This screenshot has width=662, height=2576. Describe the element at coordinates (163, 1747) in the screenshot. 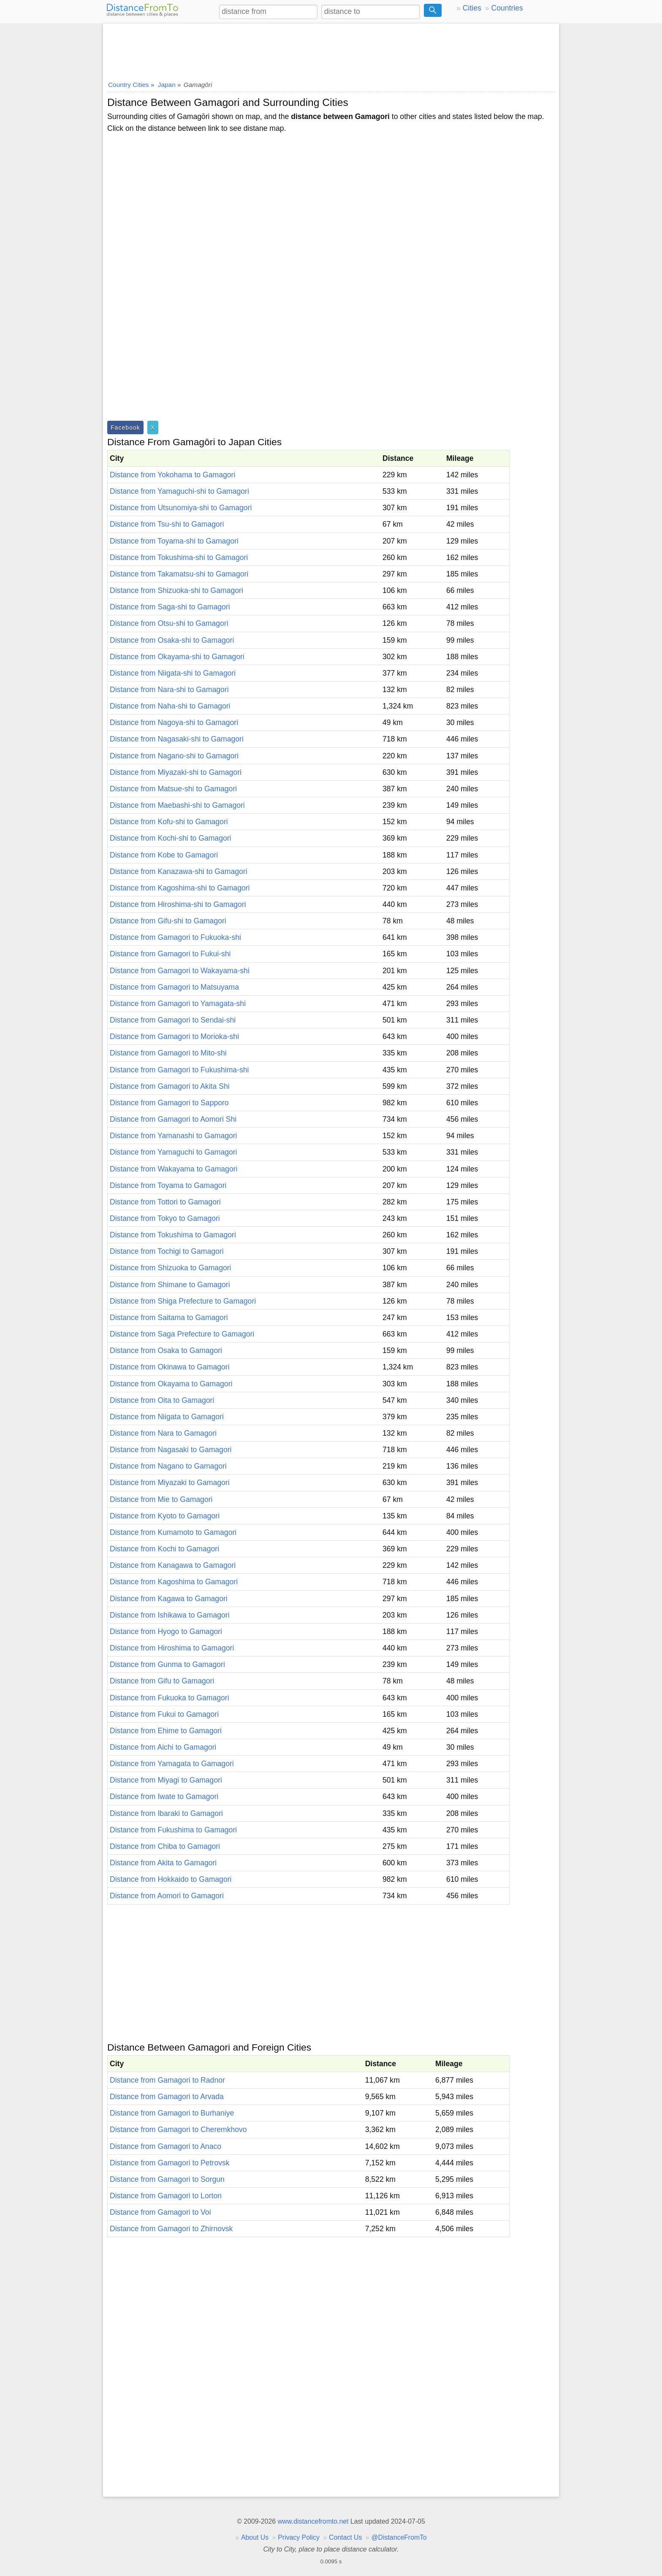

I see `Distance from Aichi to Gamagori` at that location.